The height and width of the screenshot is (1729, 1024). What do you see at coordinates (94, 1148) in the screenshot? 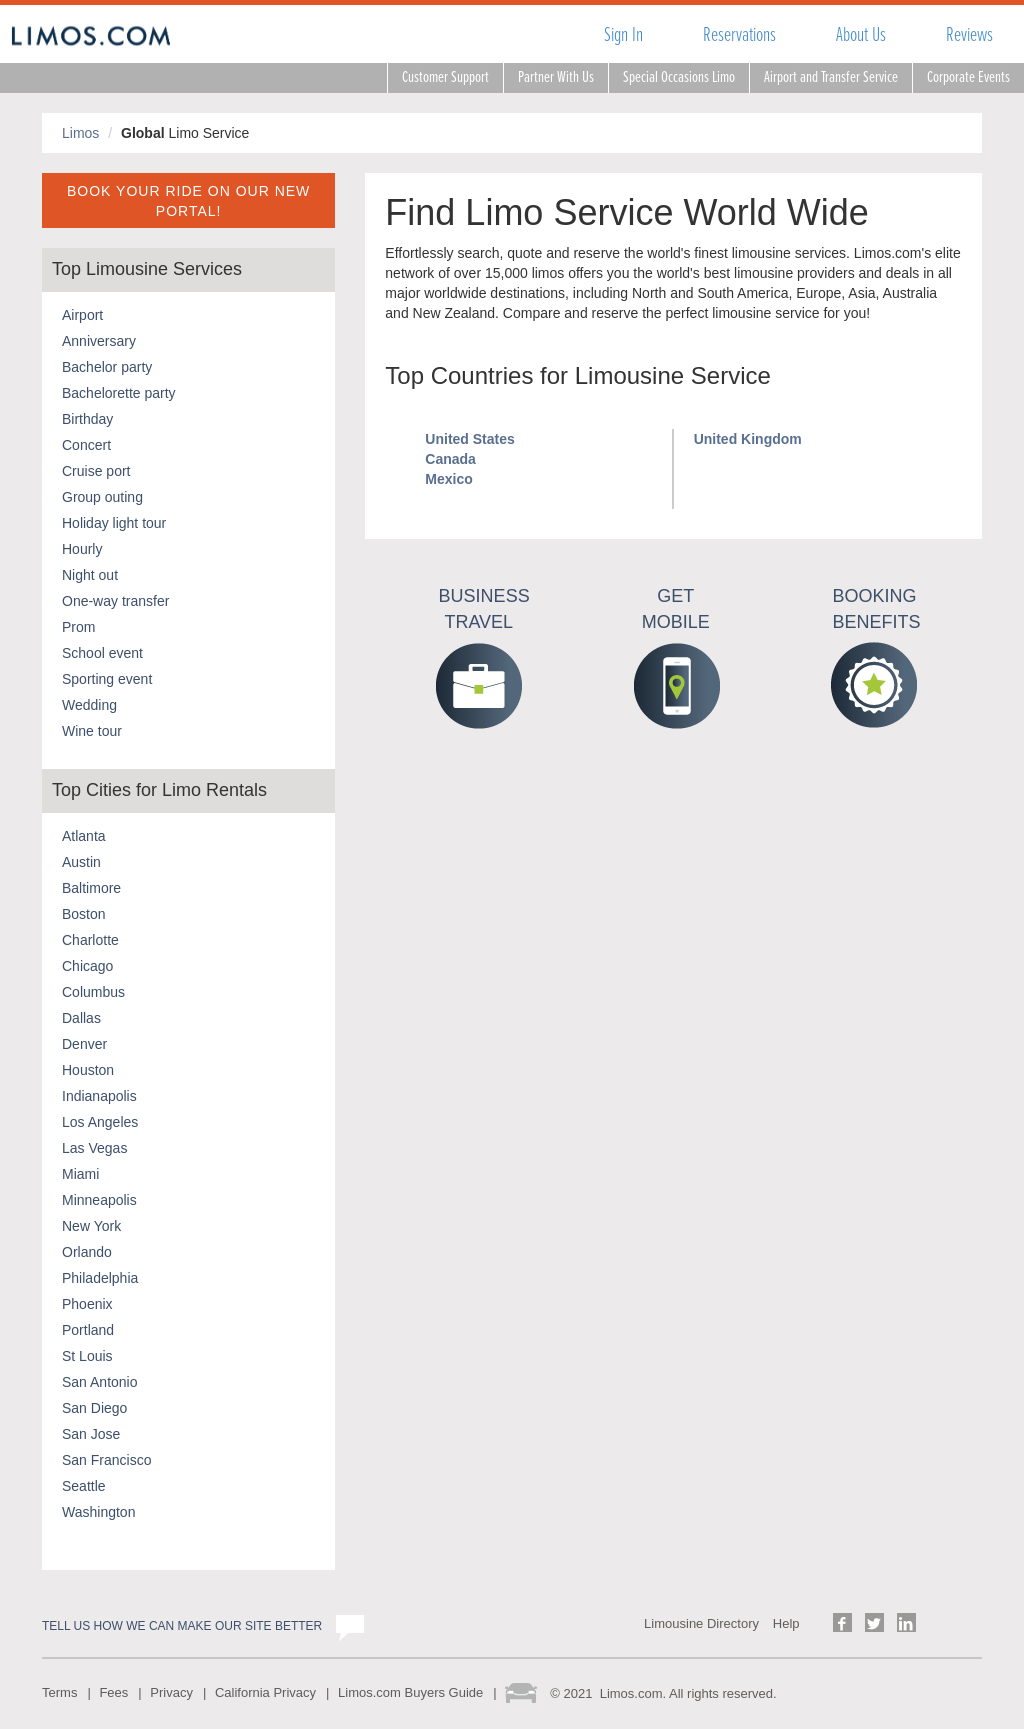
I see `Las Vegas` at bounding box center [94, 1148].